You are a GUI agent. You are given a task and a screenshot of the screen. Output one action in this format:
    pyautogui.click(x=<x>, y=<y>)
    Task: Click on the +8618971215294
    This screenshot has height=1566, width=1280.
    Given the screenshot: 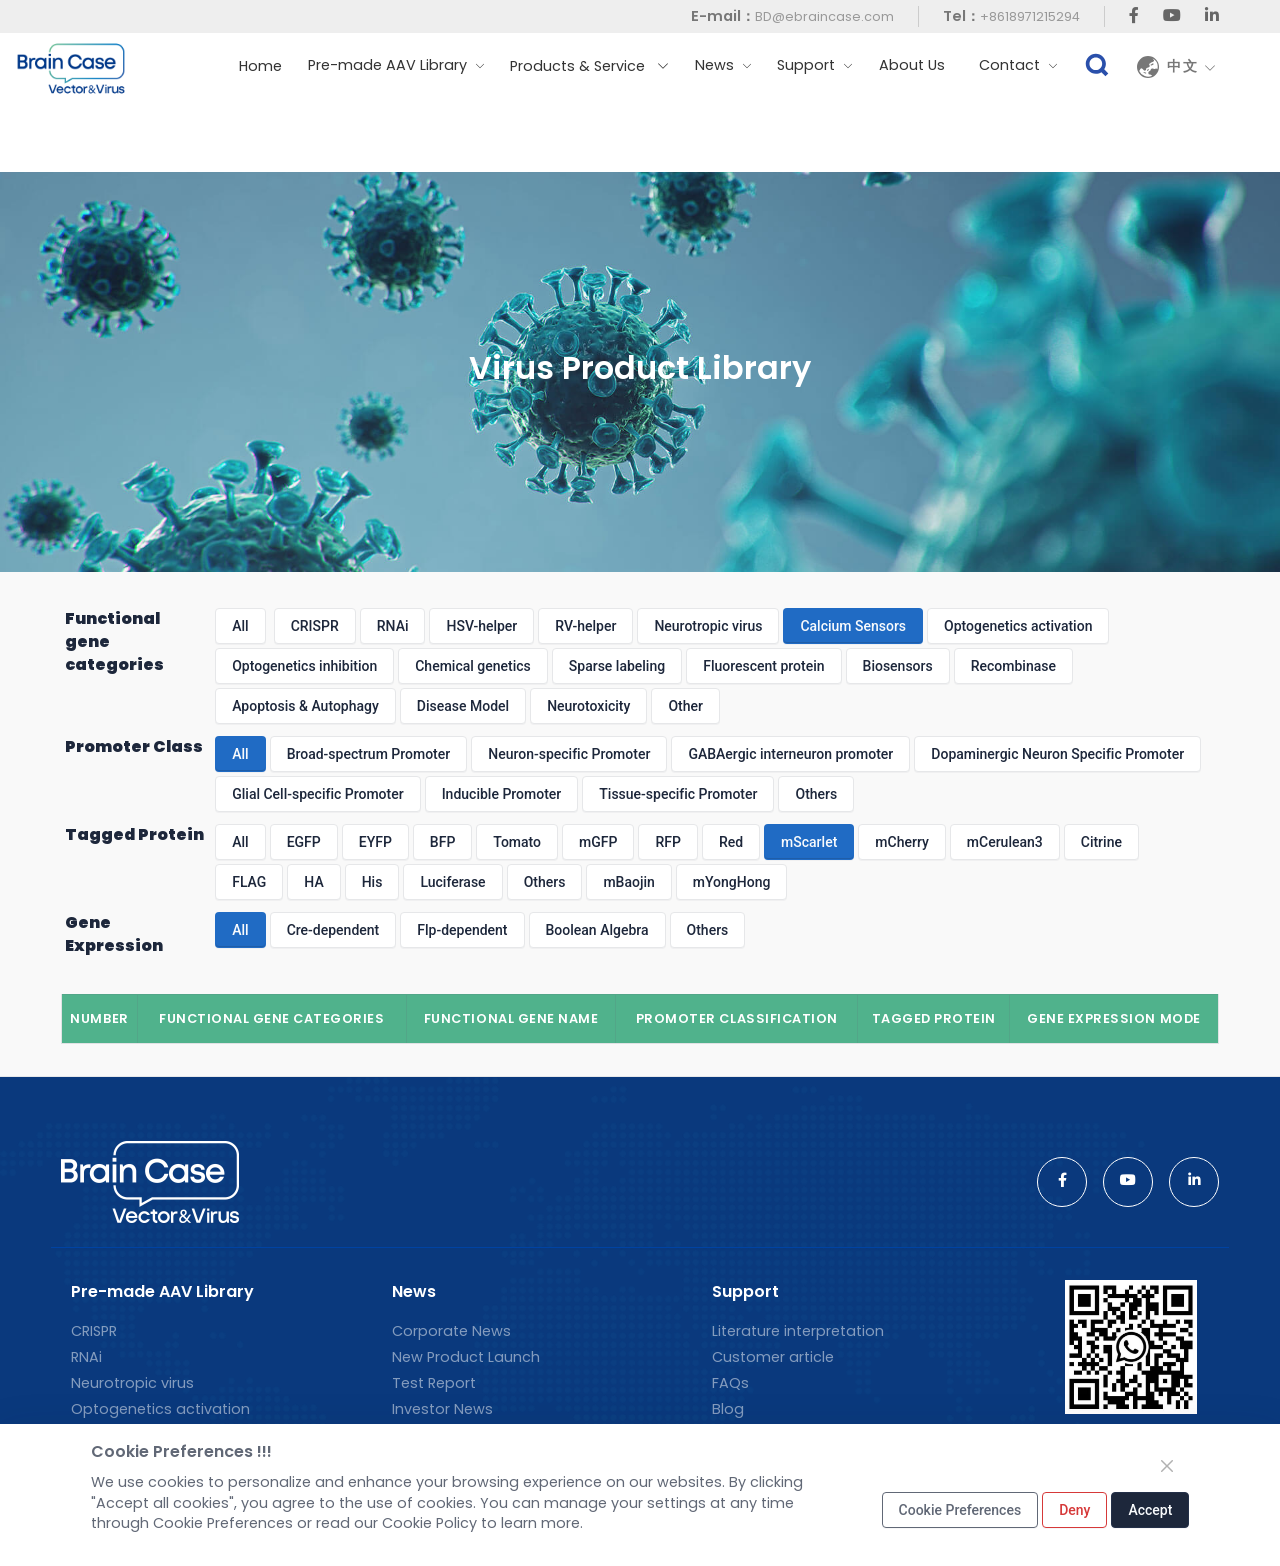 What is the action you would take?
    pyautogui.click(x=1030, y=16)
    